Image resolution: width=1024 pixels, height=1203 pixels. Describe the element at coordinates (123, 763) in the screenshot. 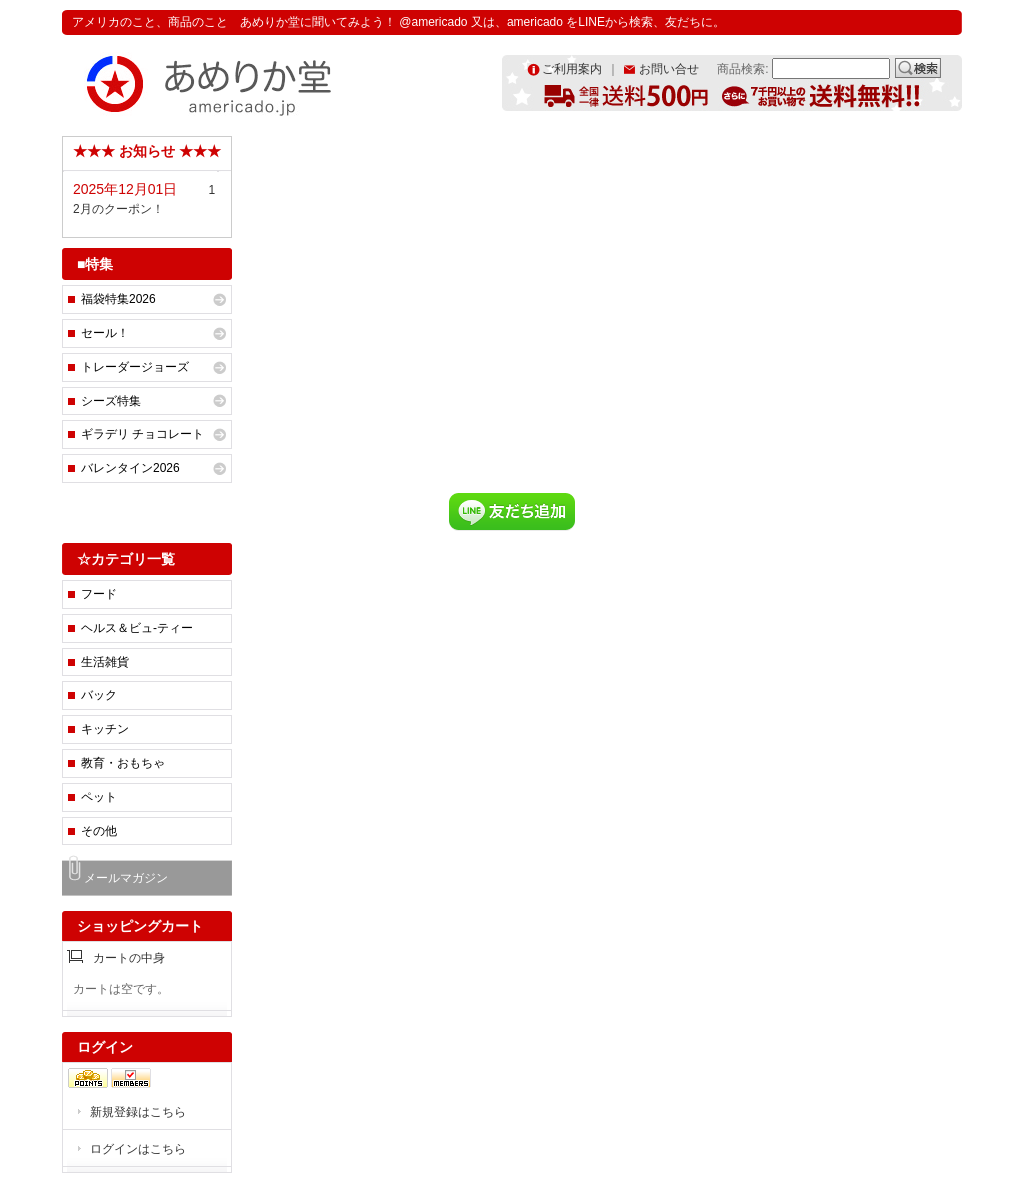

I see `教育・おもちゃ` at that location.